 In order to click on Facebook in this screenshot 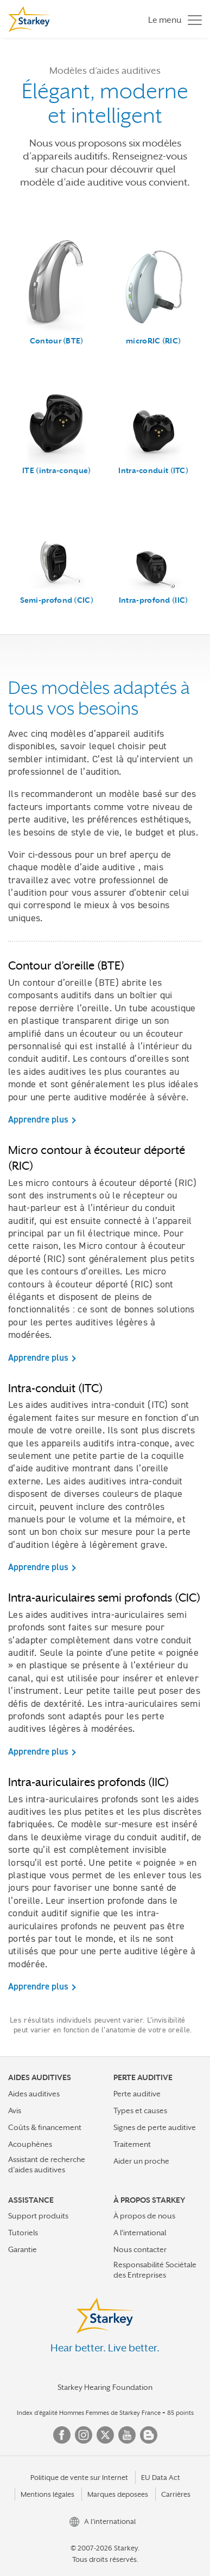, I will do `click(62, 2435)`.